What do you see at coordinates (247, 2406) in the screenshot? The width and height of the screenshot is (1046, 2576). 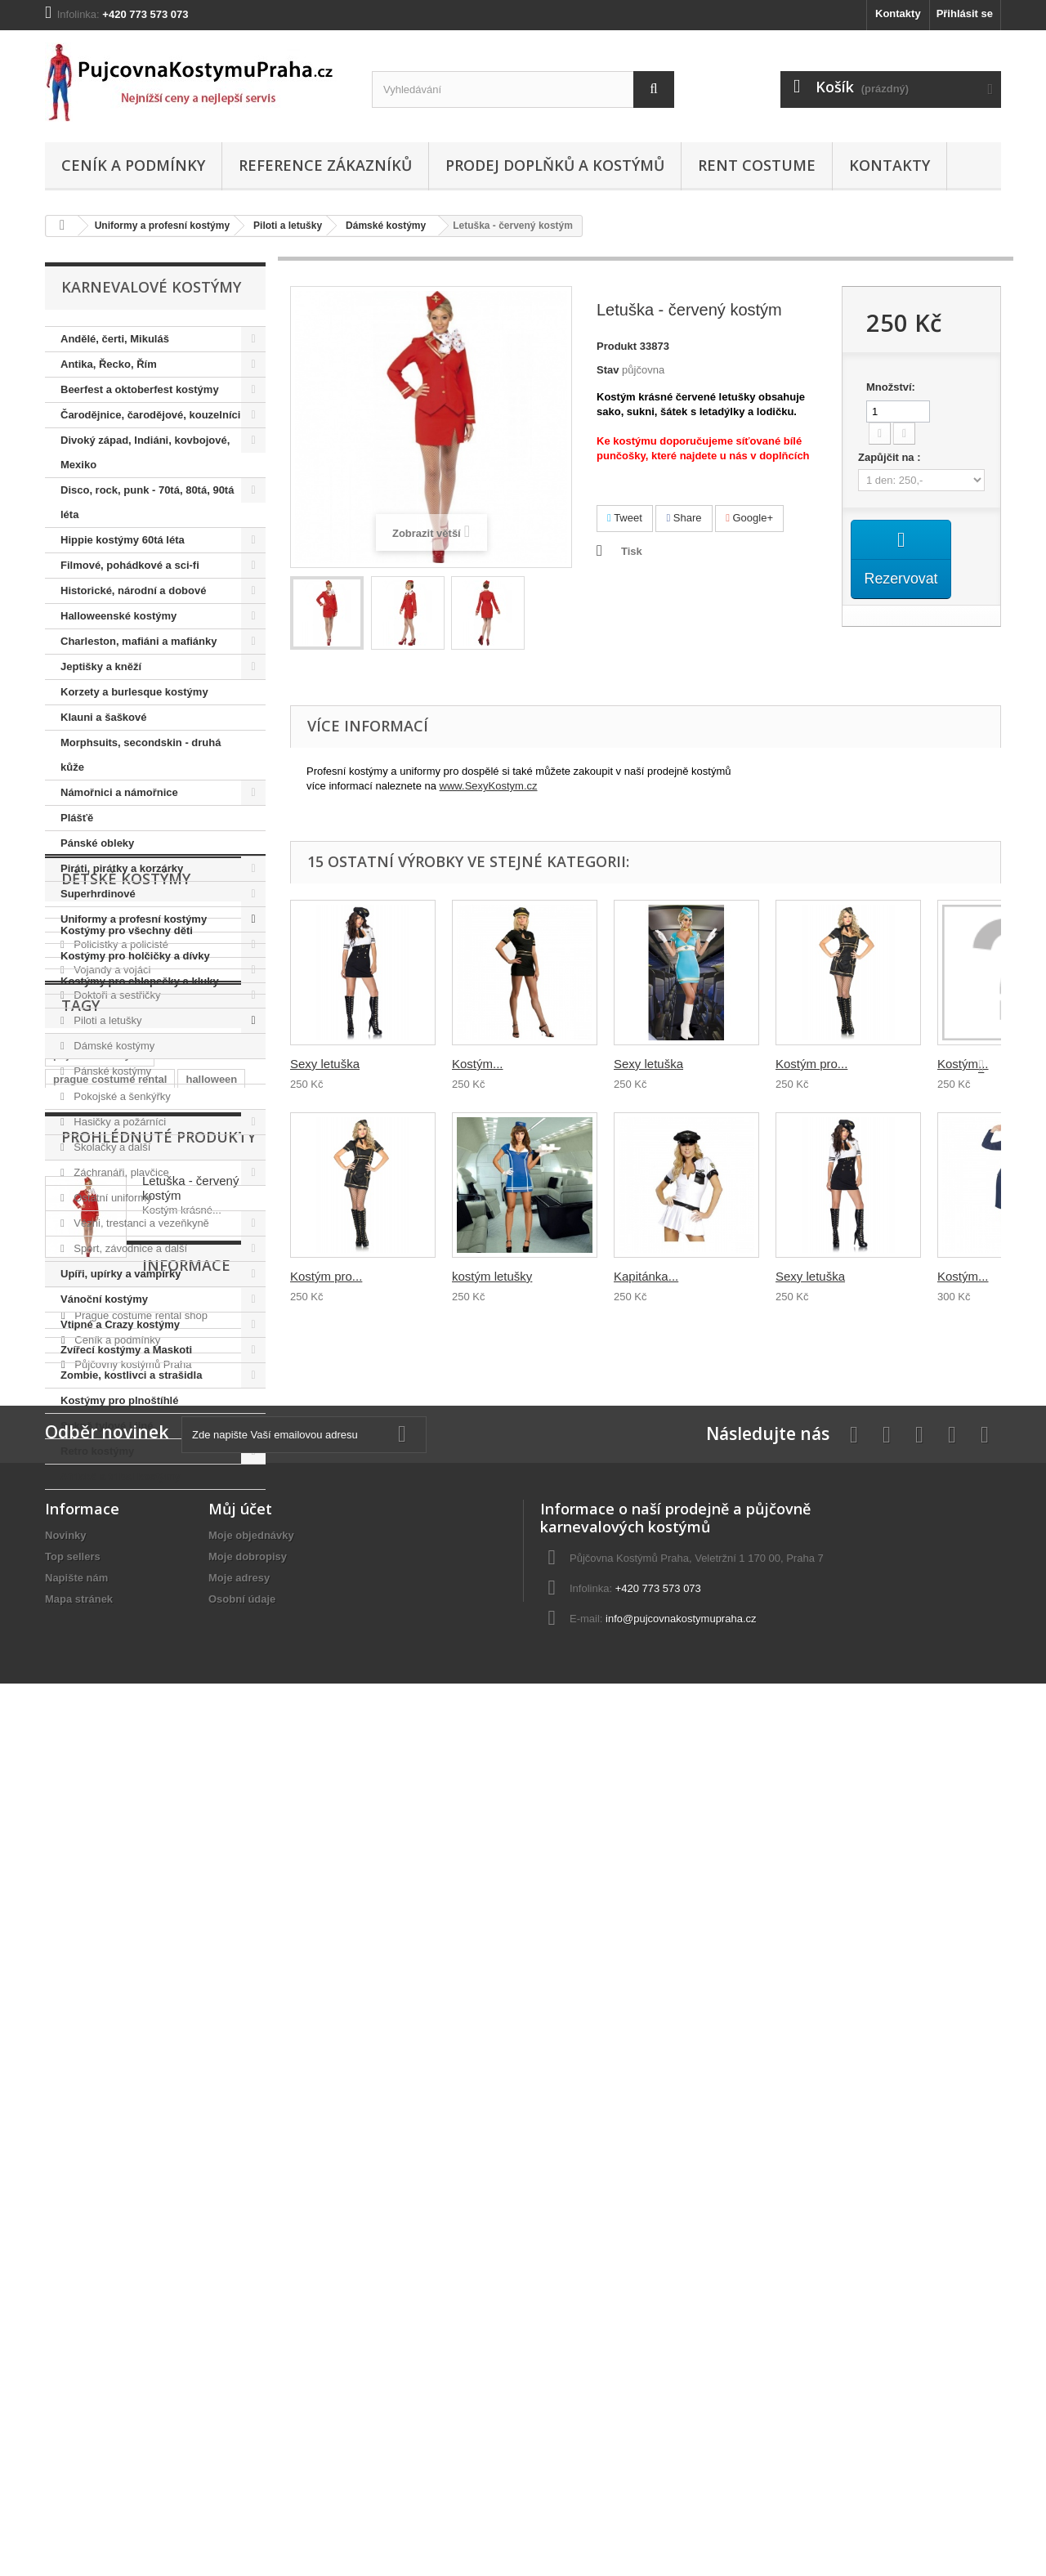 I see `Moje dobropisy` at bounding box center [247, 2406].